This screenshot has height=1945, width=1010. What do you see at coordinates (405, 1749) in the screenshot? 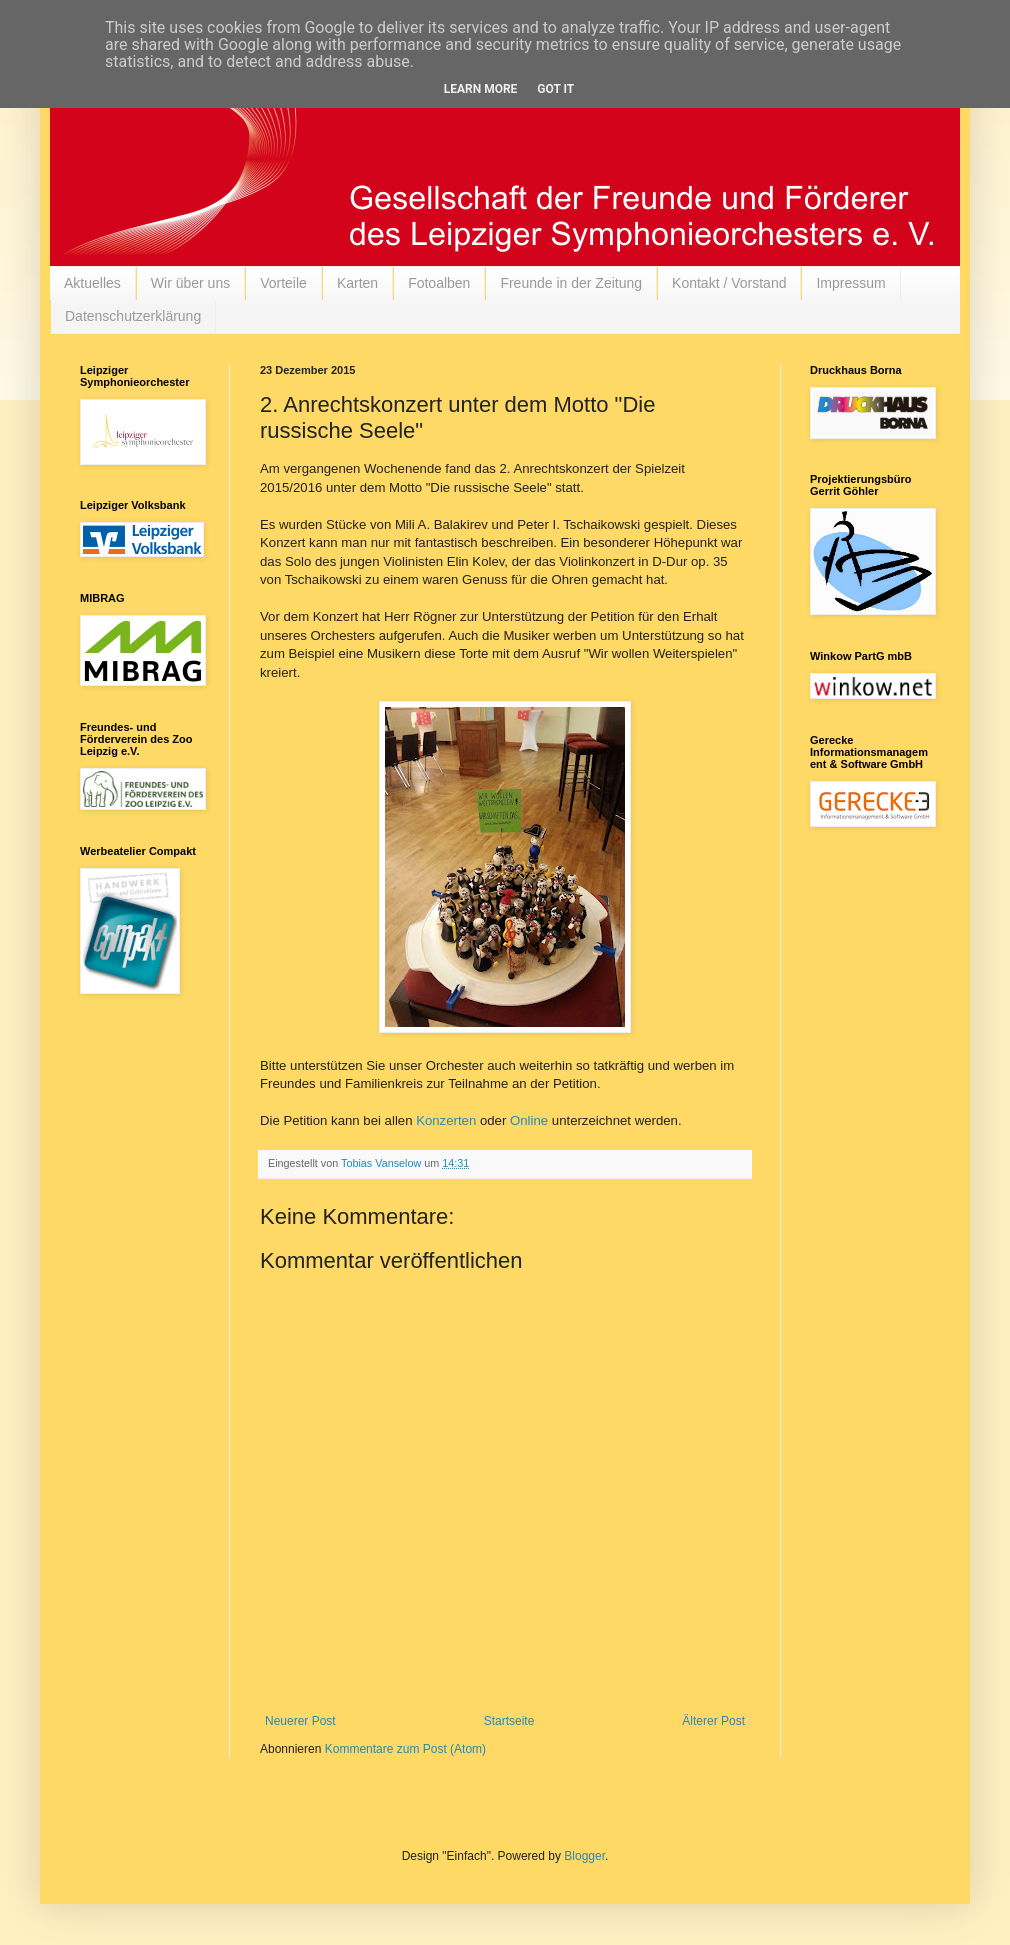
I see `Kommentare zum Post (Atom)` at bounding box center [405, 1749].